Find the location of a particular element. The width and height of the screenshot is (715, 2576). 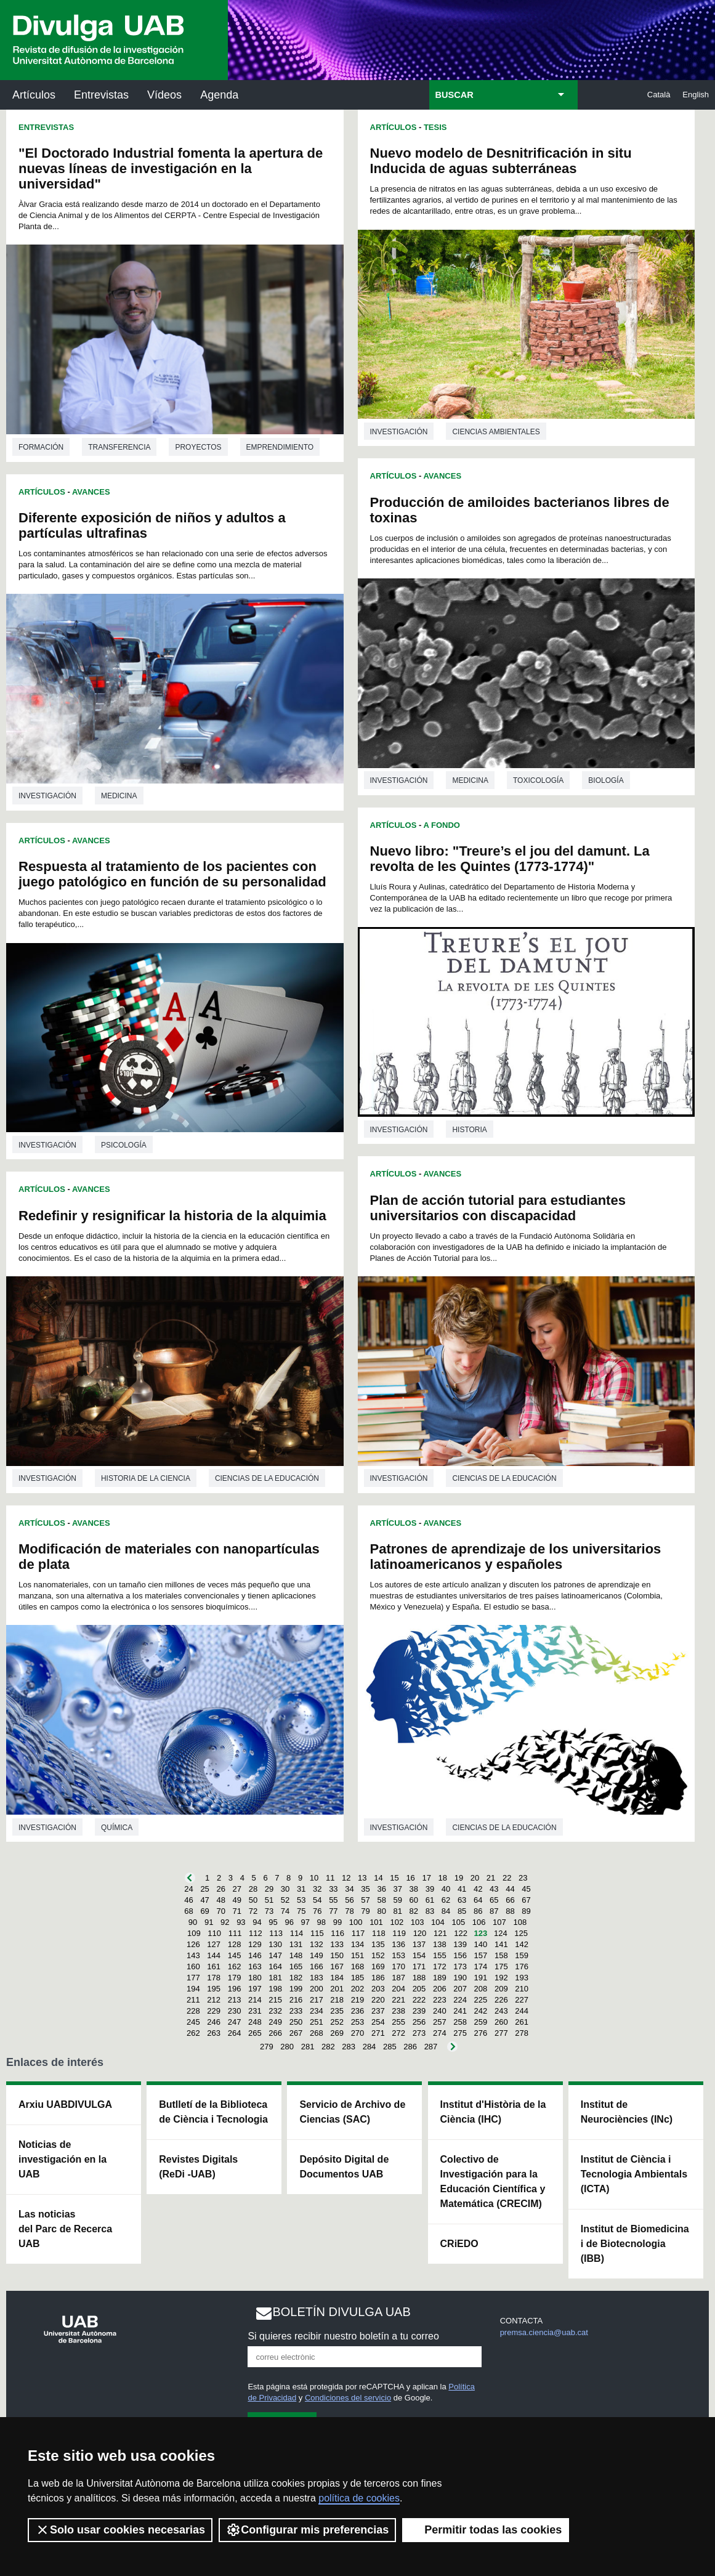

160 is located at coordinates (193, 1966).